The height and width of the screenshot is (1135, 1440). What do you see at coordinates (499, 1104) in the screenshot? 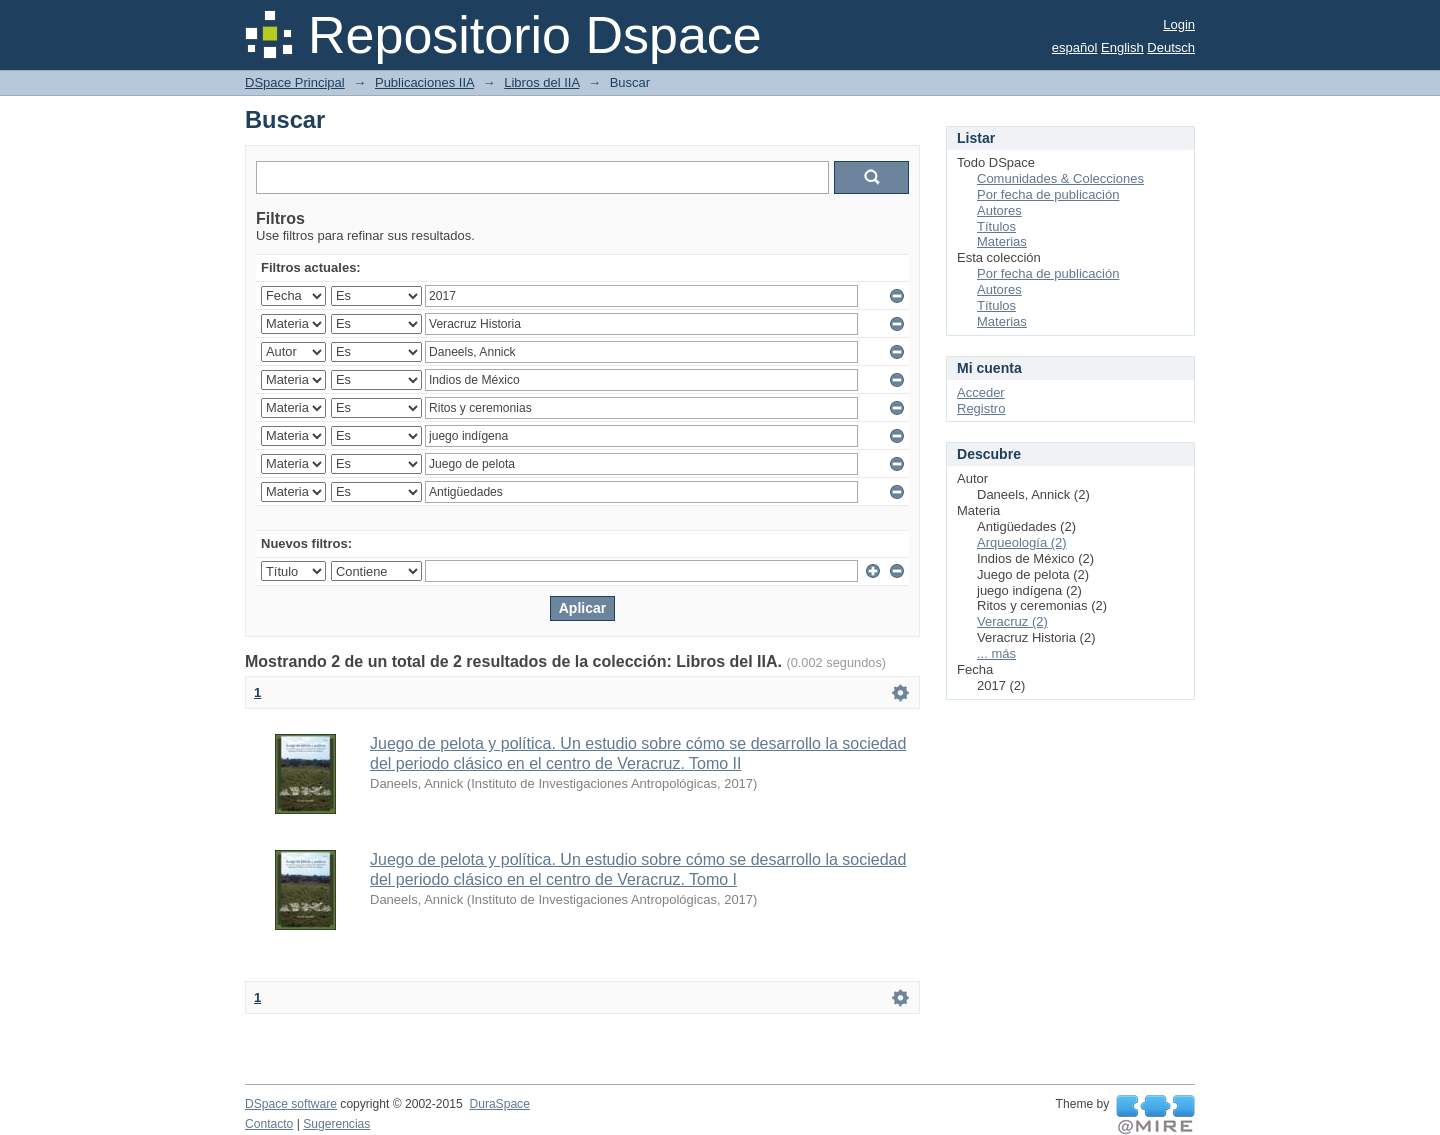
I see `DuraSpace` at bounding box center [499, 1104].